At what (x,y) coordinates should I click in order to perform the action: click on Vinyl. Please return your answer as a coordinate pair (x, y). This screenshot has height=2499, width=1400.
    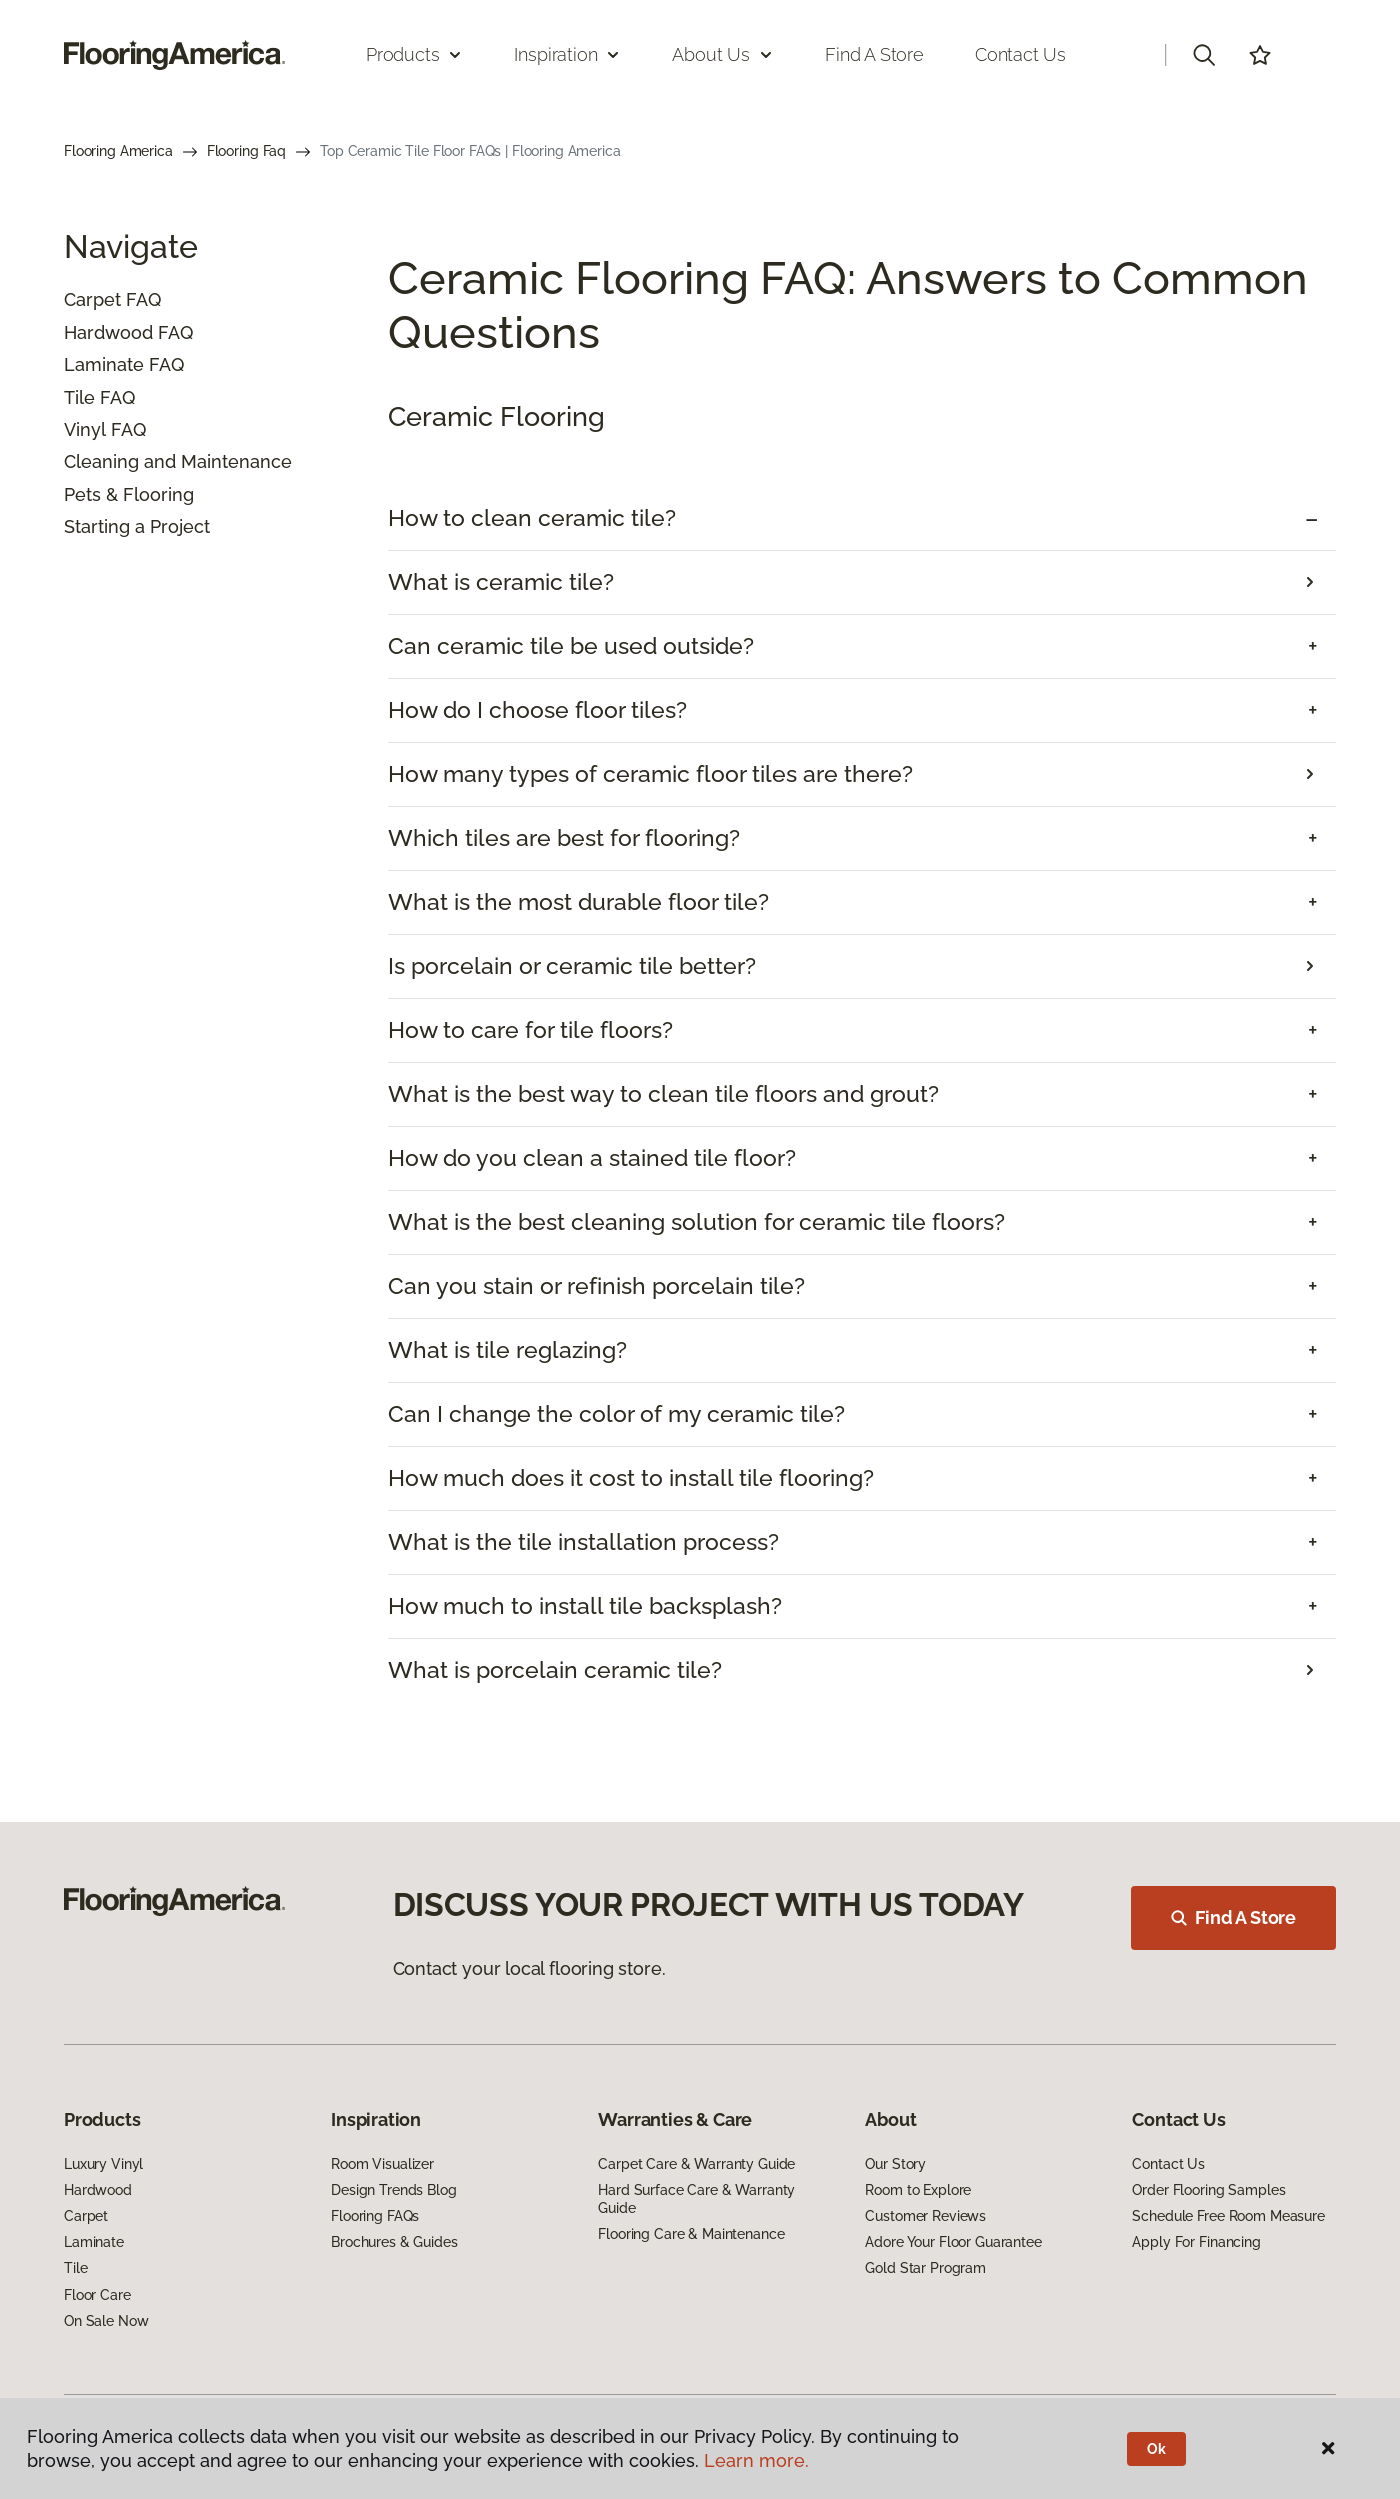
    Looking at the image, I should click on (85, 429).